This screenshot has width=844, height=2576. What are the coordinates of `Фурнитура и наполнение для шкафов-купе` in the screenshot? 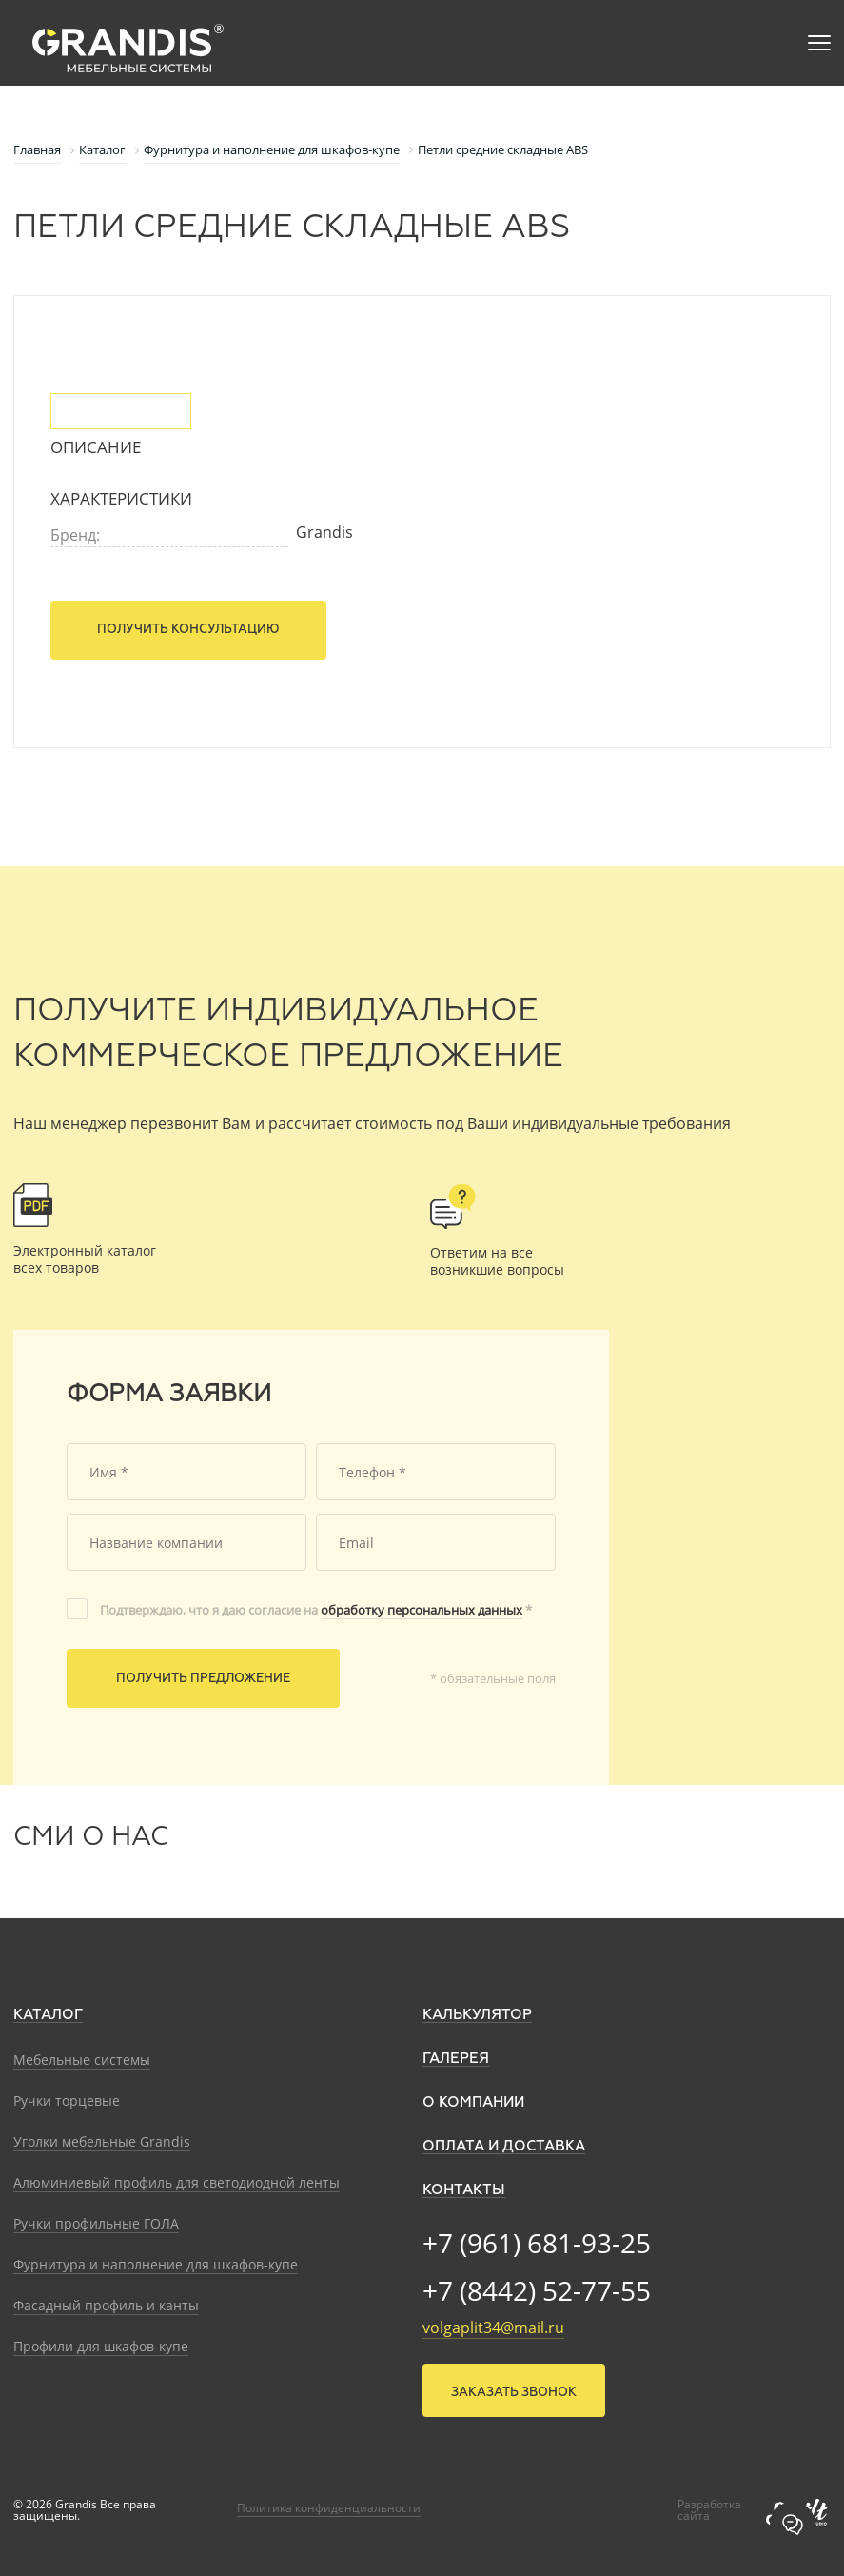 It's located at (155, 2264).